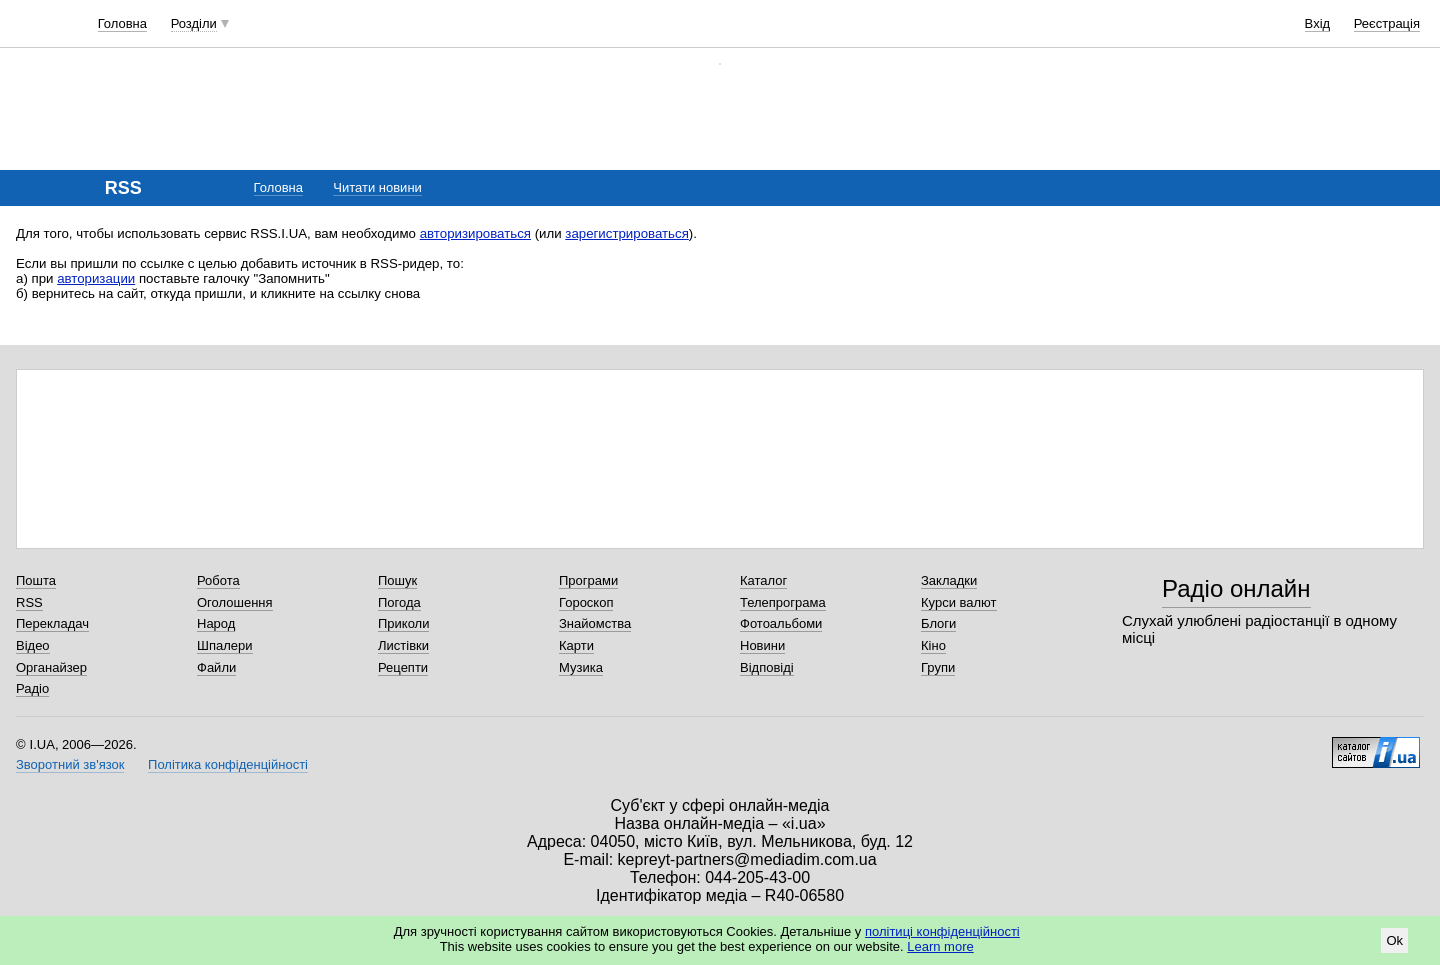  Describe the element at coordinates (581, 667) in the screenshot. I see `Музика` at that location.